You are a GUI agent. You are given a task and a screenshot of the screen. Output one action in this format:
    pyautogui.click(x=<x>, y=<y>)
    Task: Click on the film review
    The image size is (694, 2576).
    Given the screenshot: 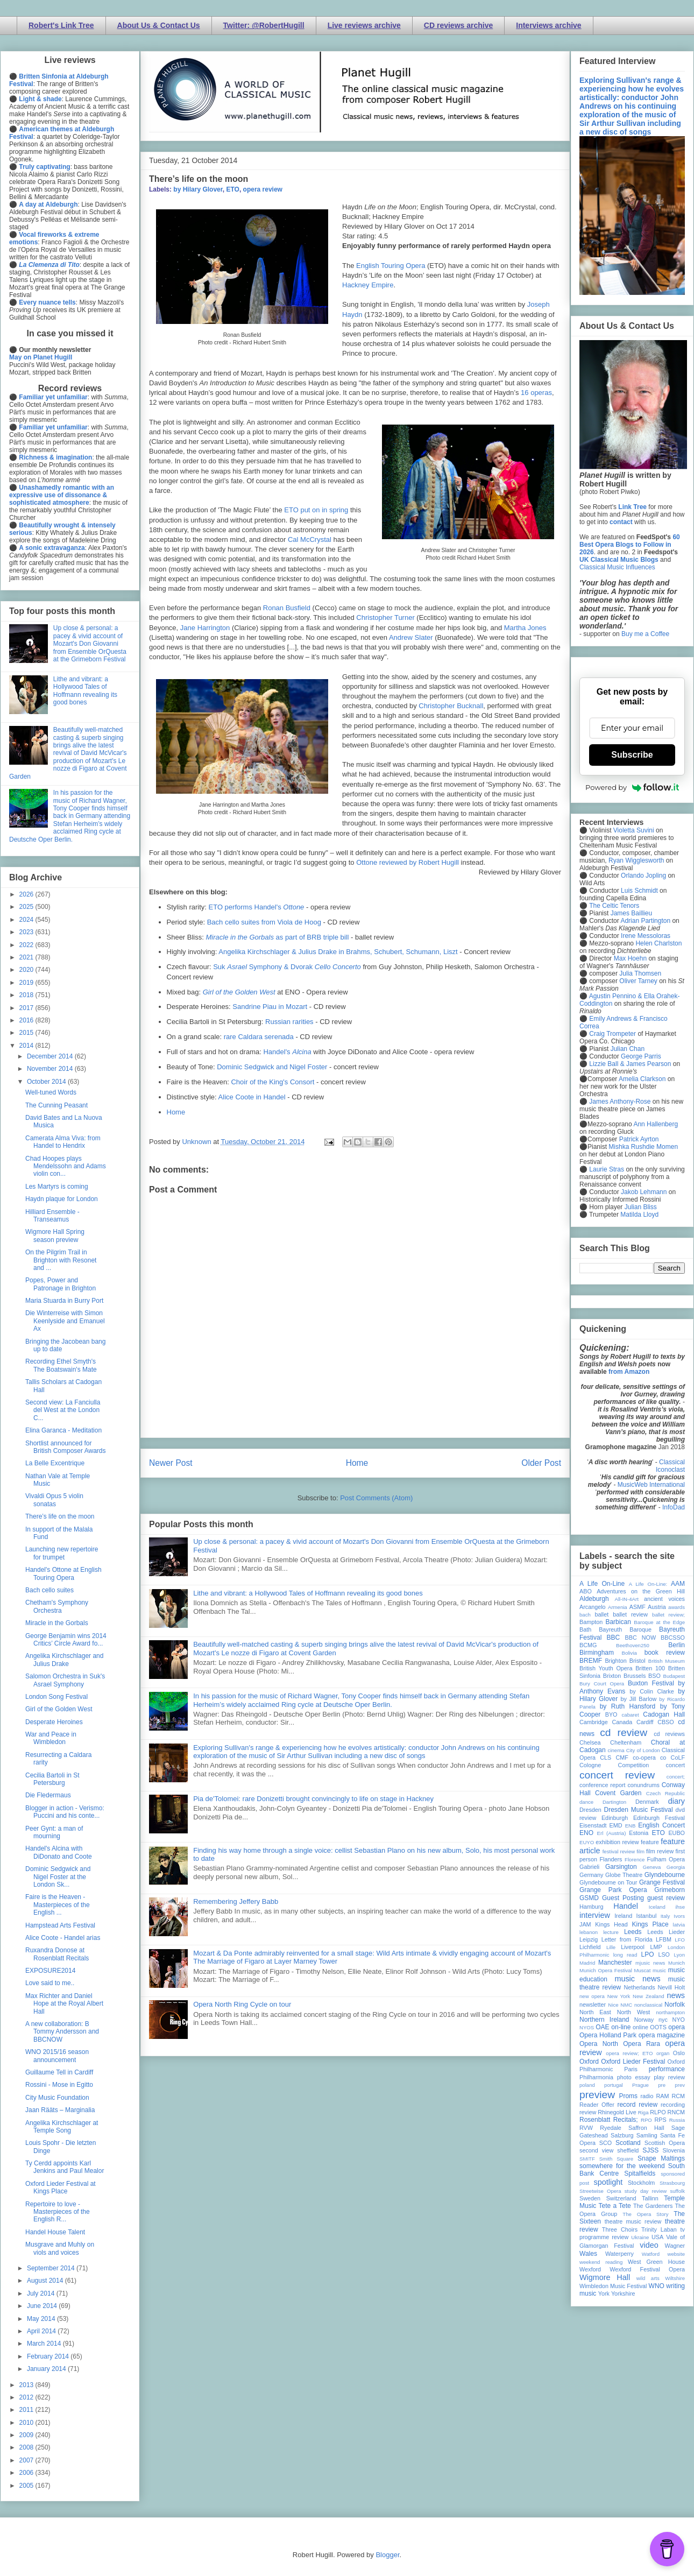 What is the action you would take?
    pyautogui.click(x=660, y=1851)
    